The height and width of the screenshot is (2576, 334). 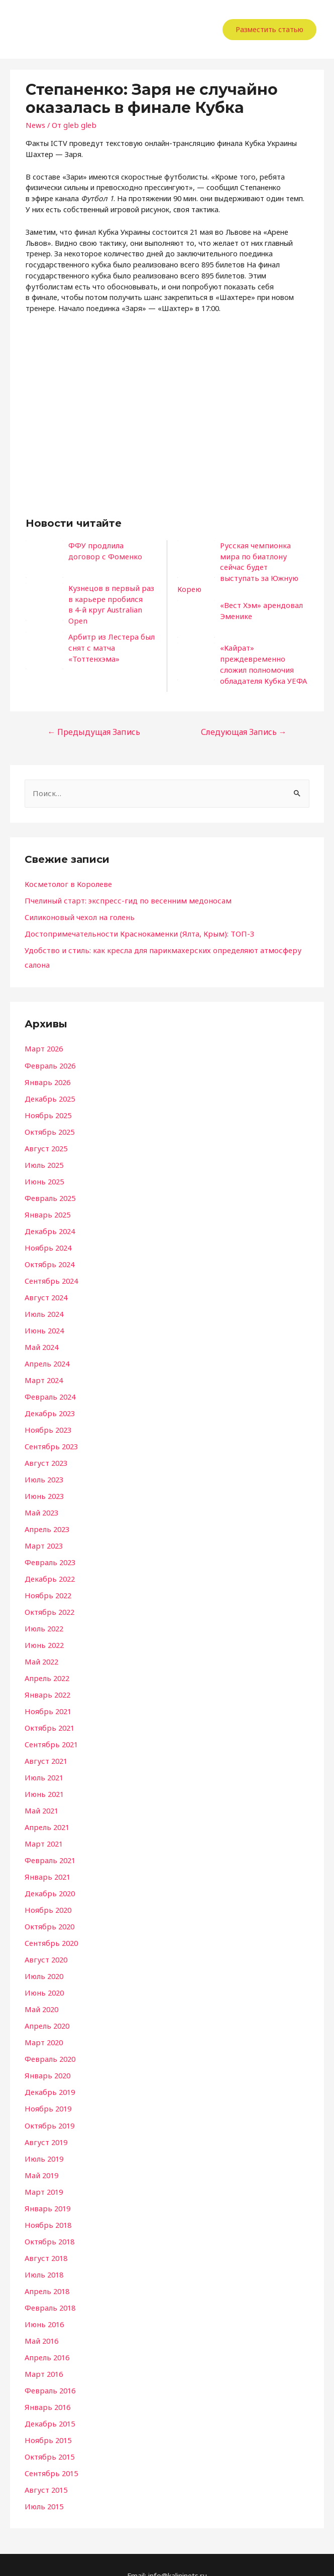 What do you see at coordinates (50, 1728) in the screenshot?
I see `Сентябрь 2021` at bounding box center [50, 1728].